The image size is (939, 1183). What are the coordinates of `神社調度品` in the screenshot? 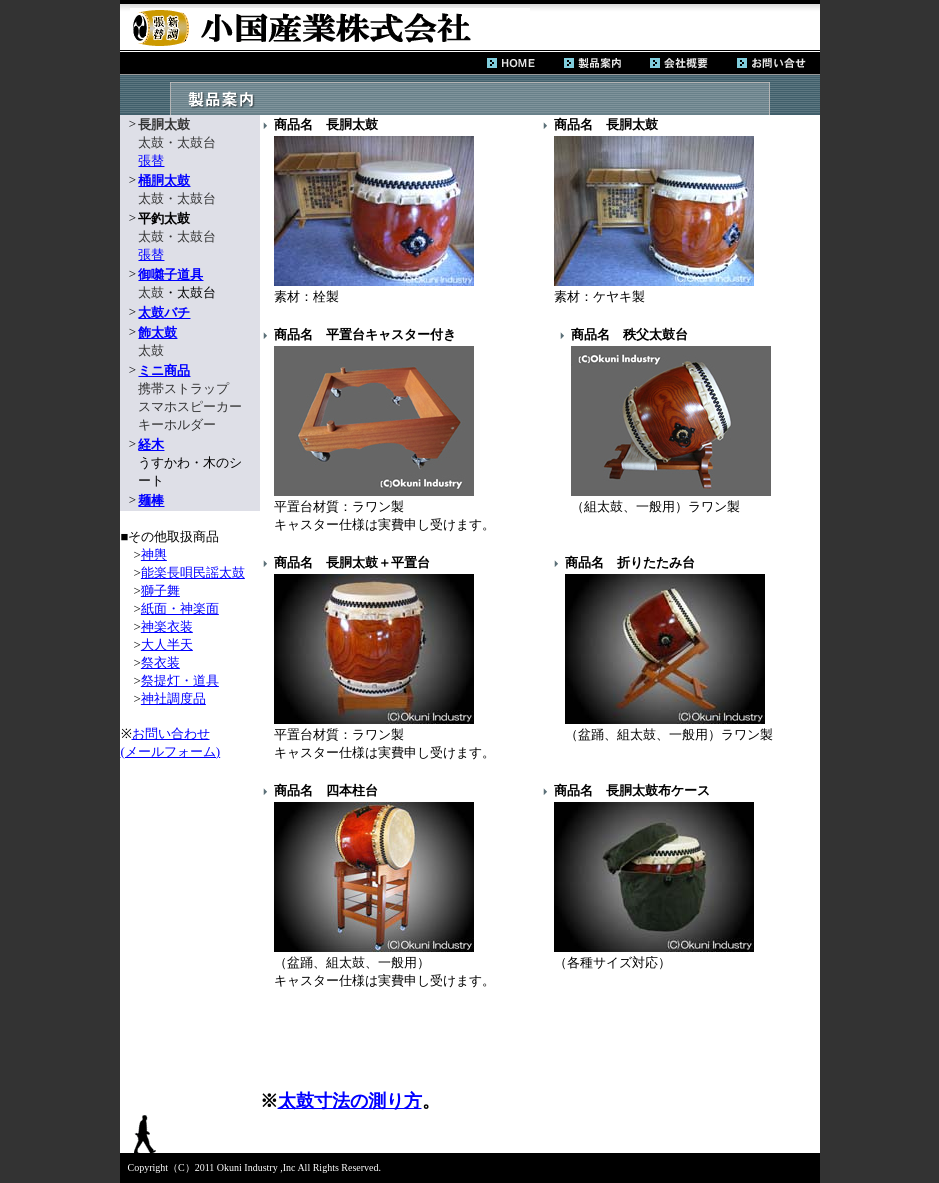 It's located at (173, 698).